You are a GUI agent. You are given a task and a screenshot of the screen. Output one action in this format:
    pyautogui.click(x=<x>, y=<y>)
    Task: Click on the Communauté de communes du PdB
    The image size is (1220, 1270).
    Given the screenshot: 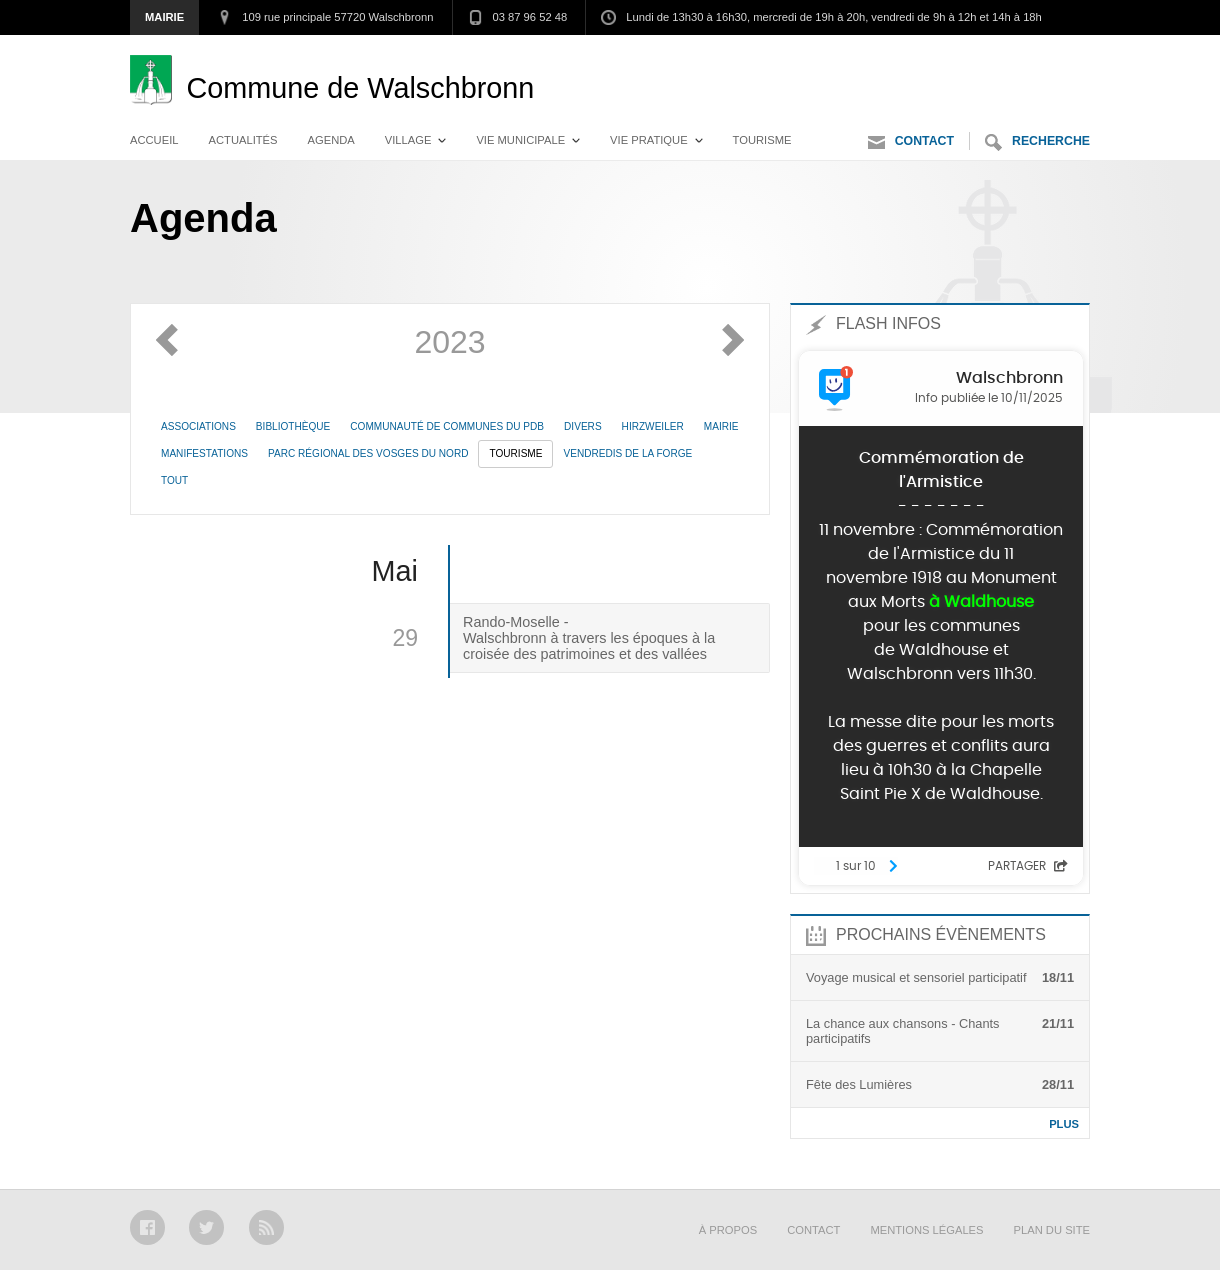 What is the action you would take?
    pyautogui.click(x=447, y=426)
    